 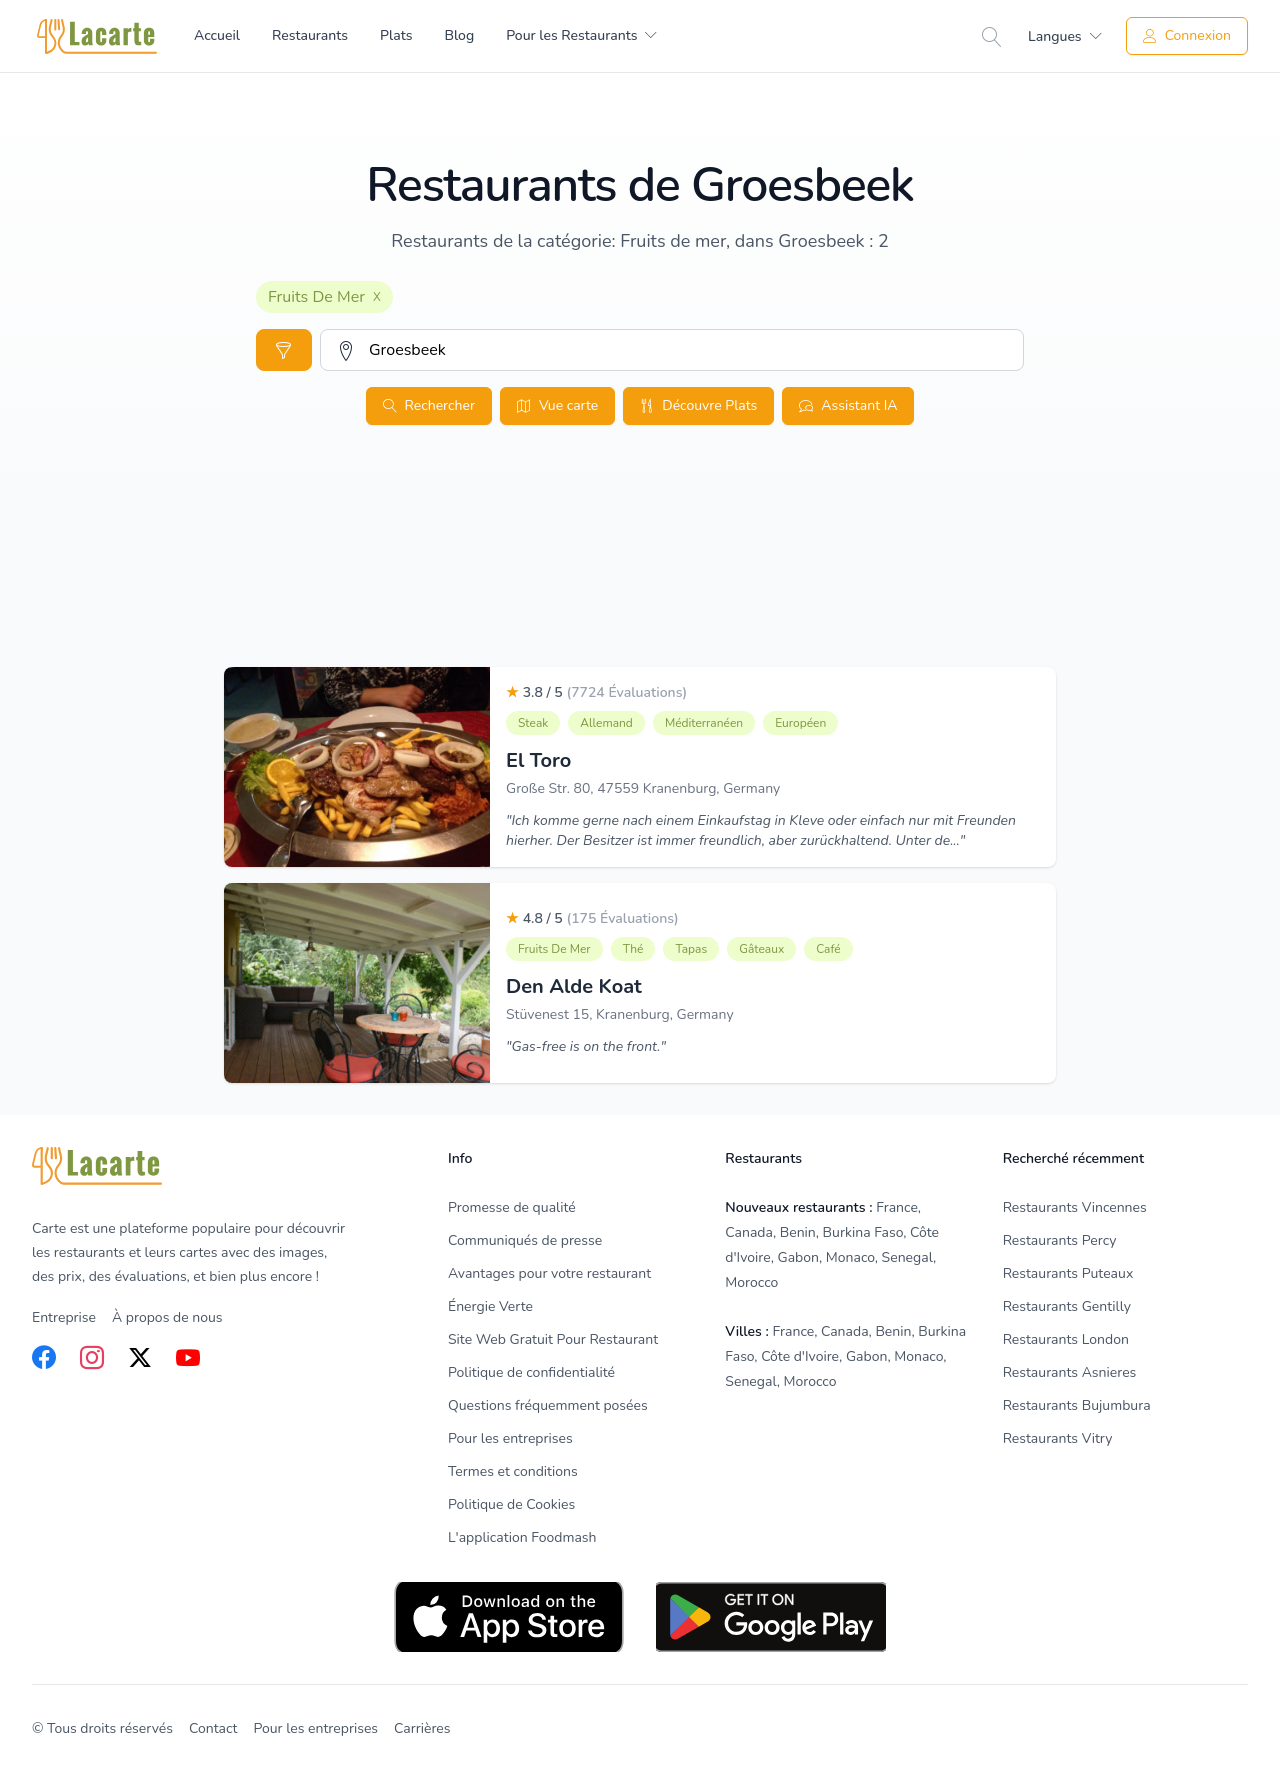 I want to click on Senegal [listitem], so click(x=907, y=1257).